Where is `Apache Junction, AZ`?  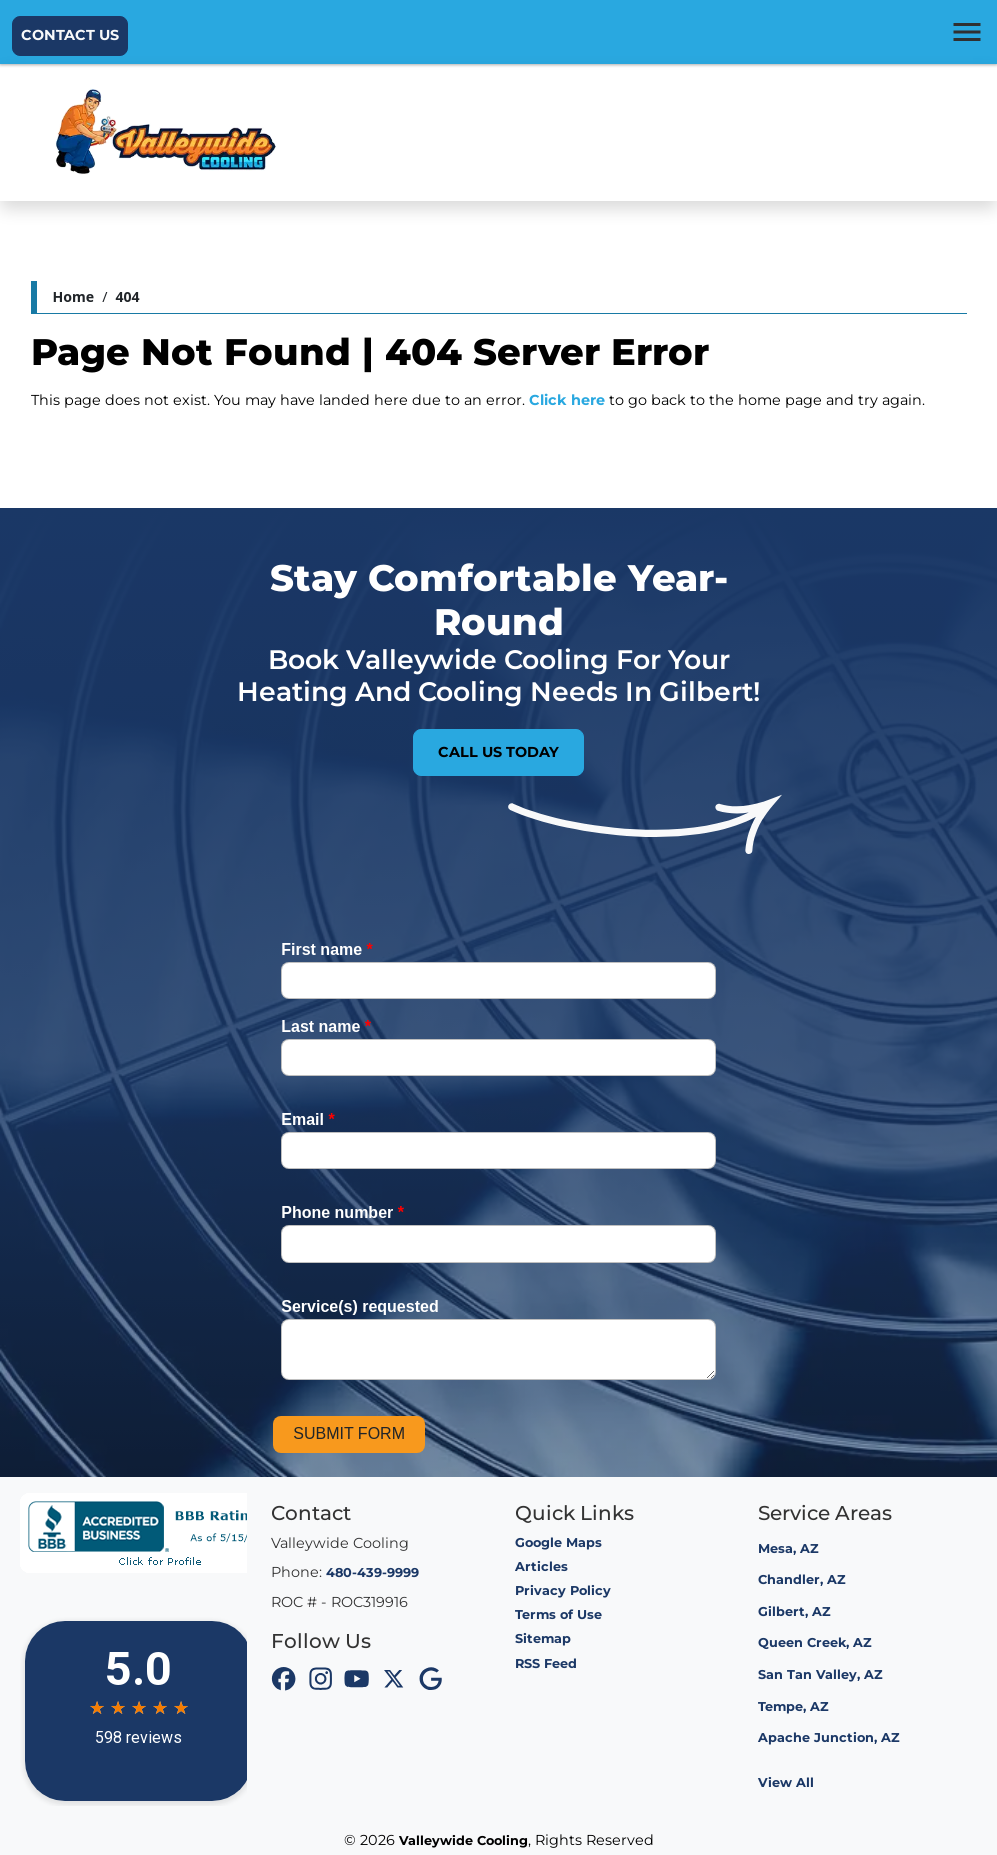
Apache Junction, AZ is located at coordinates (829, 1737).